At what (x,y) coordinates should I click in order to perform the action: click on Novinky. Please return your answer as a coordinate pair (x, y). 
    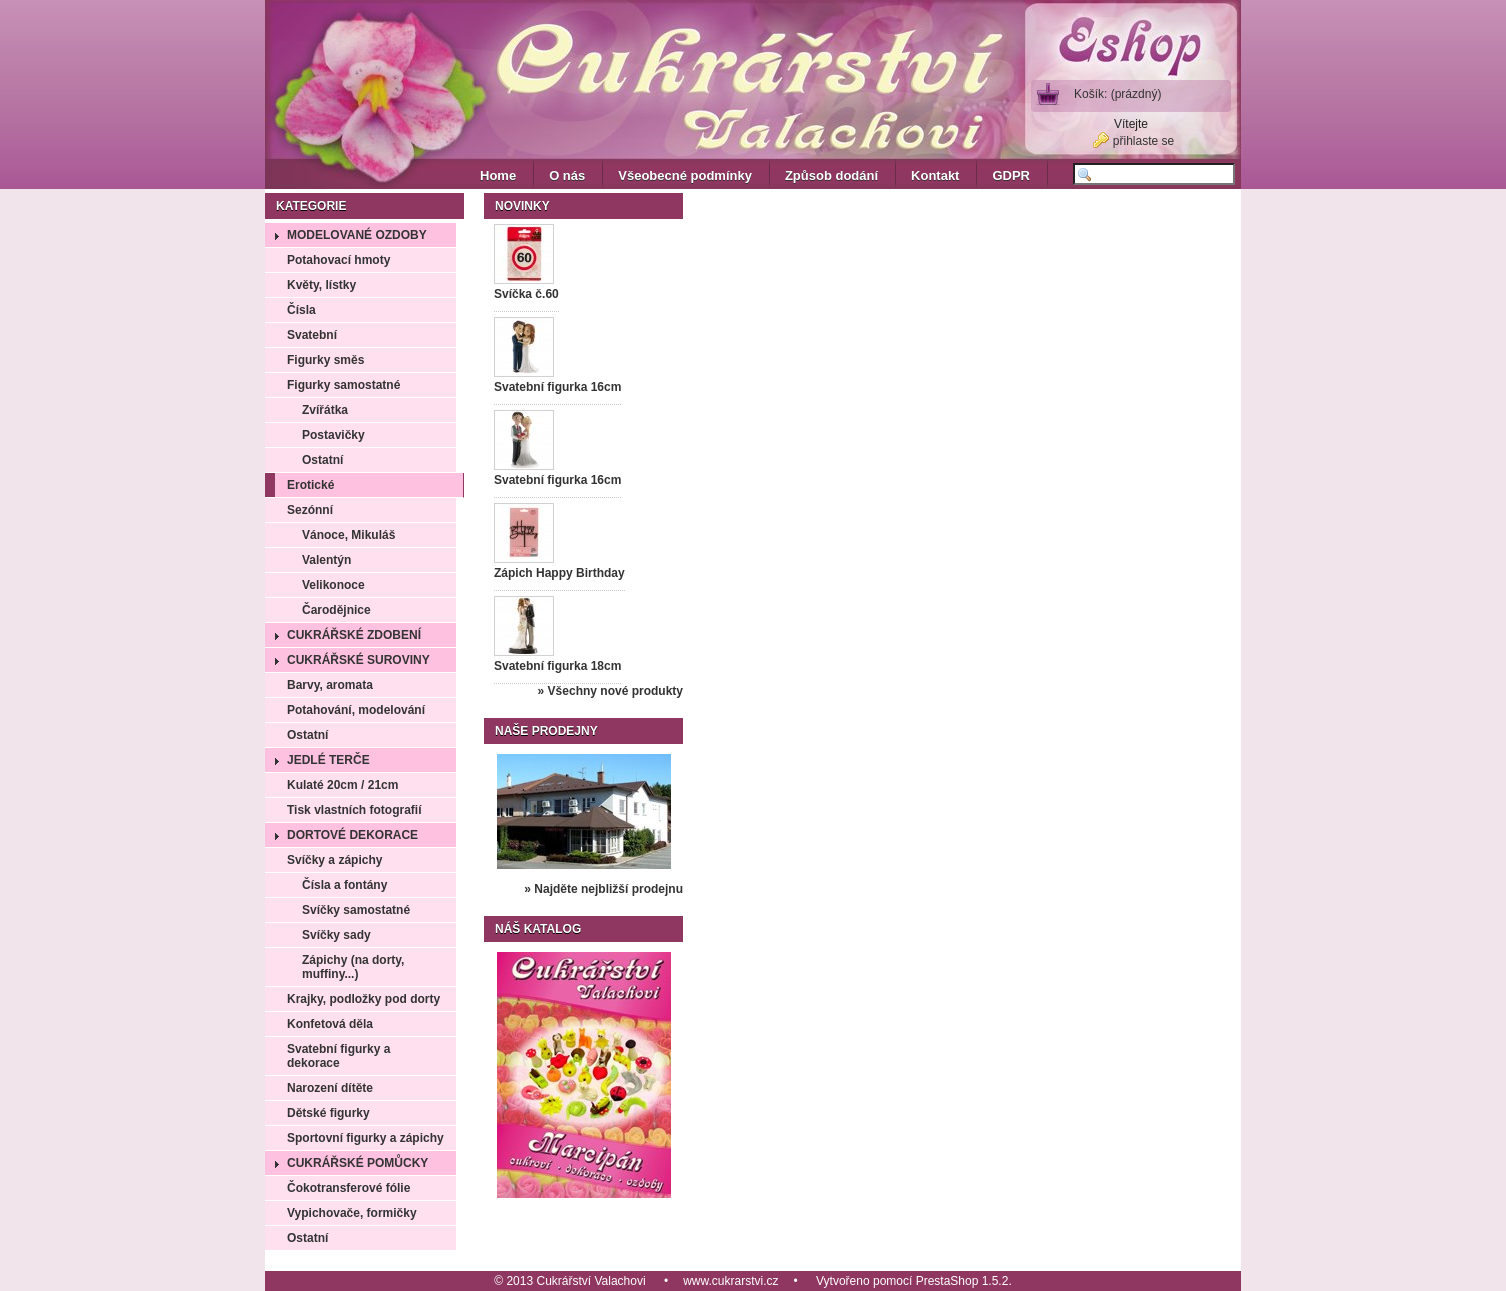
    Looking at the image, I should click on (522, 206).